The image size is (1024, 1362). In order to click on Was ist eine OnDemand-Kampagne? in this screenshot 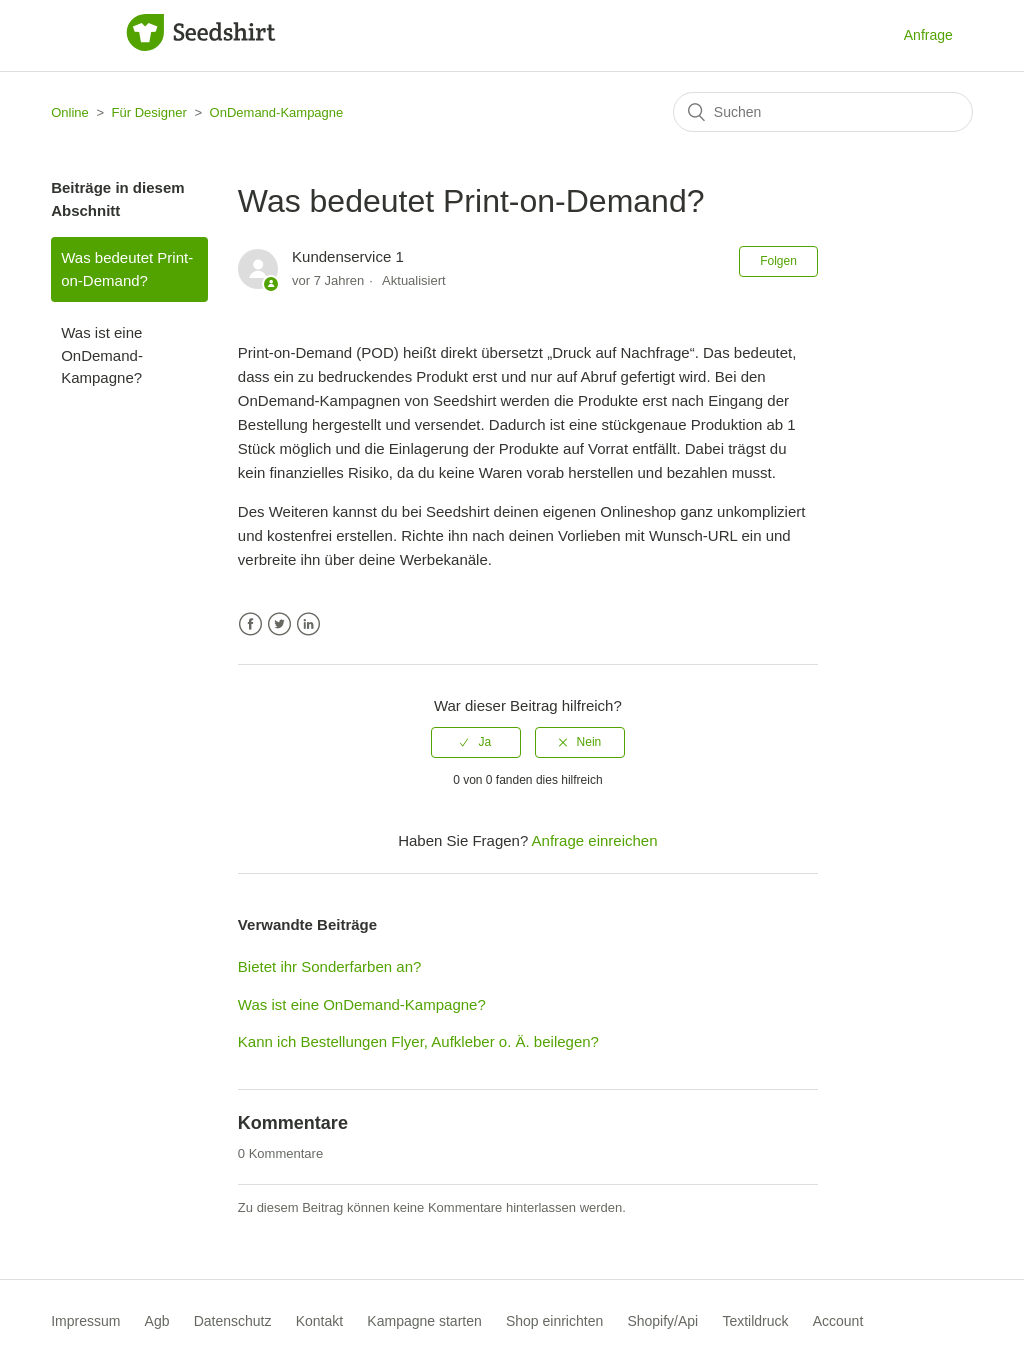, I will do `click(102, 355)`.